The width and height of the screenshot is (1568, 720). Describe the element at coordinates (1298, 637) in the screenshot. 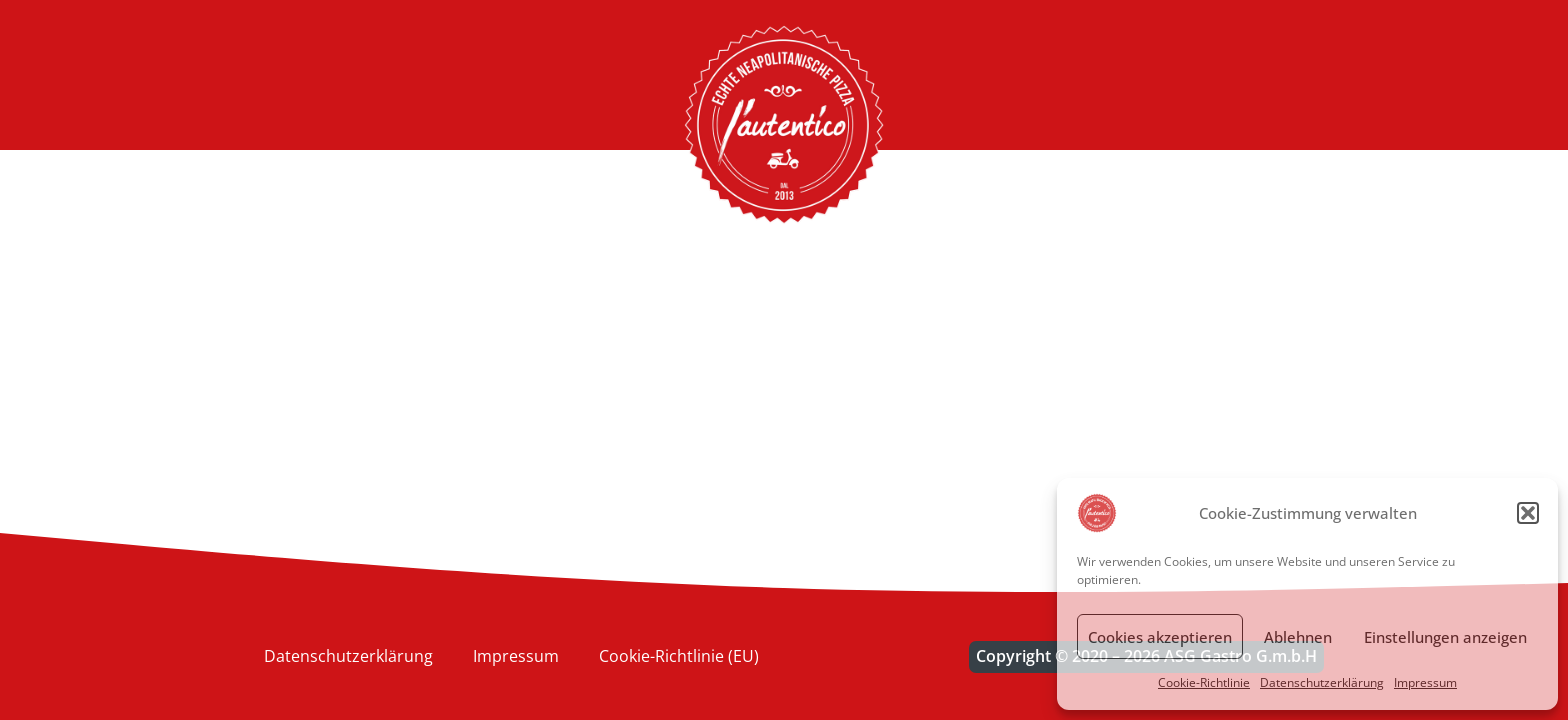

I see `Ablehnen` at that location.